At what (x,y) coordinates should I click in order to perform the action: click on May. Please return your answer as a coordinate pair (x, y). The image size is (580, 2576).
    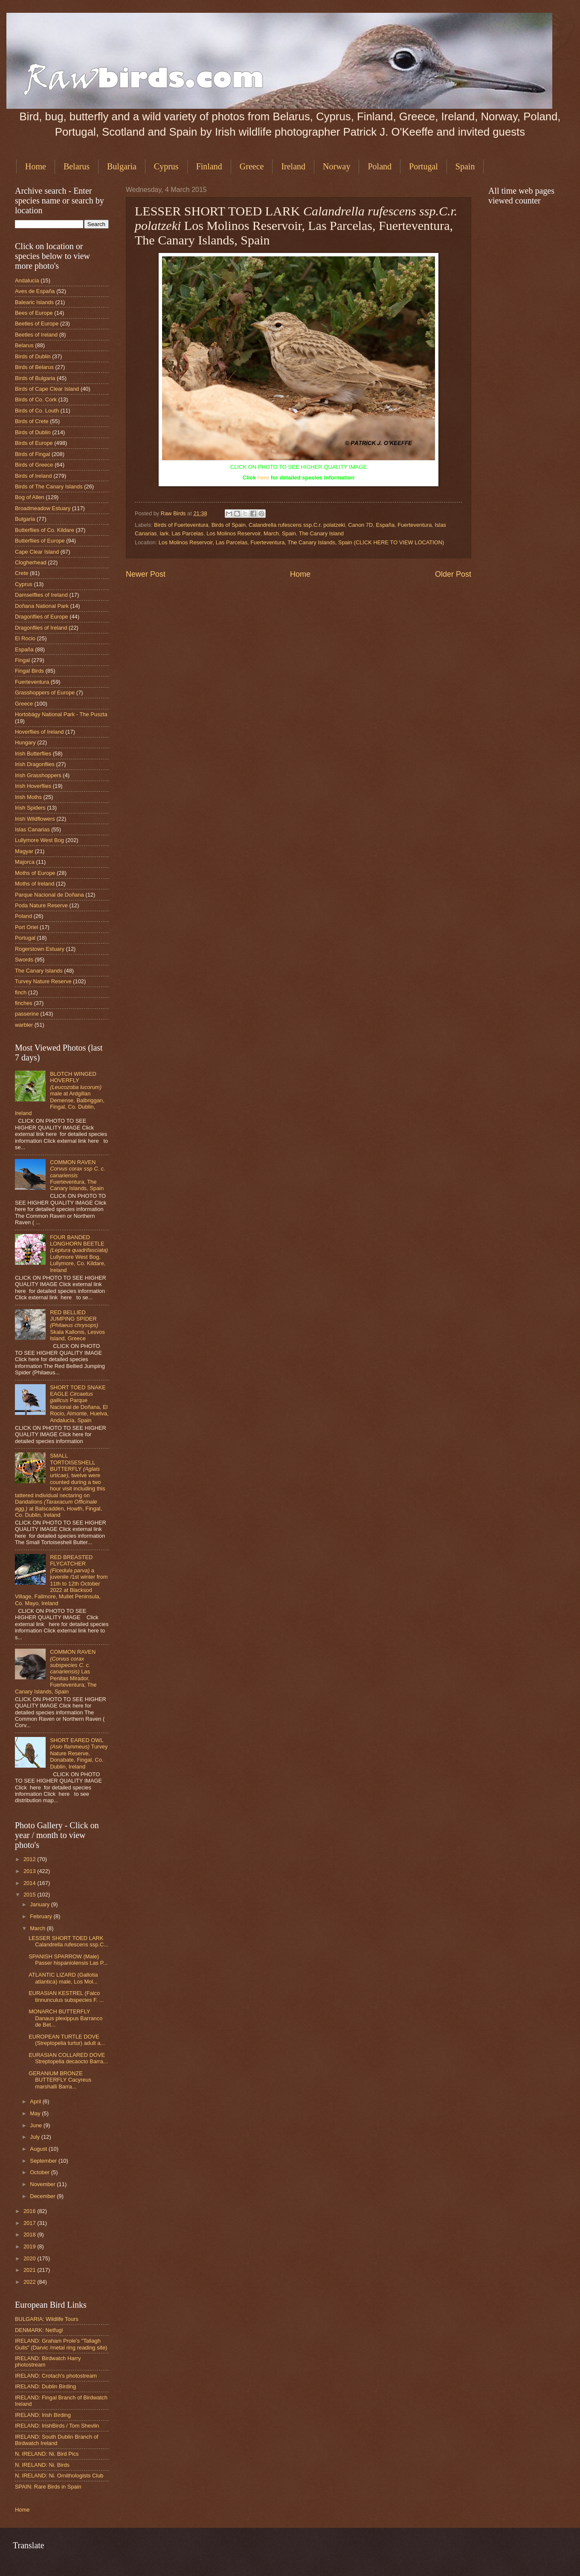
    Looking at the image, I should click on (36, 2113).